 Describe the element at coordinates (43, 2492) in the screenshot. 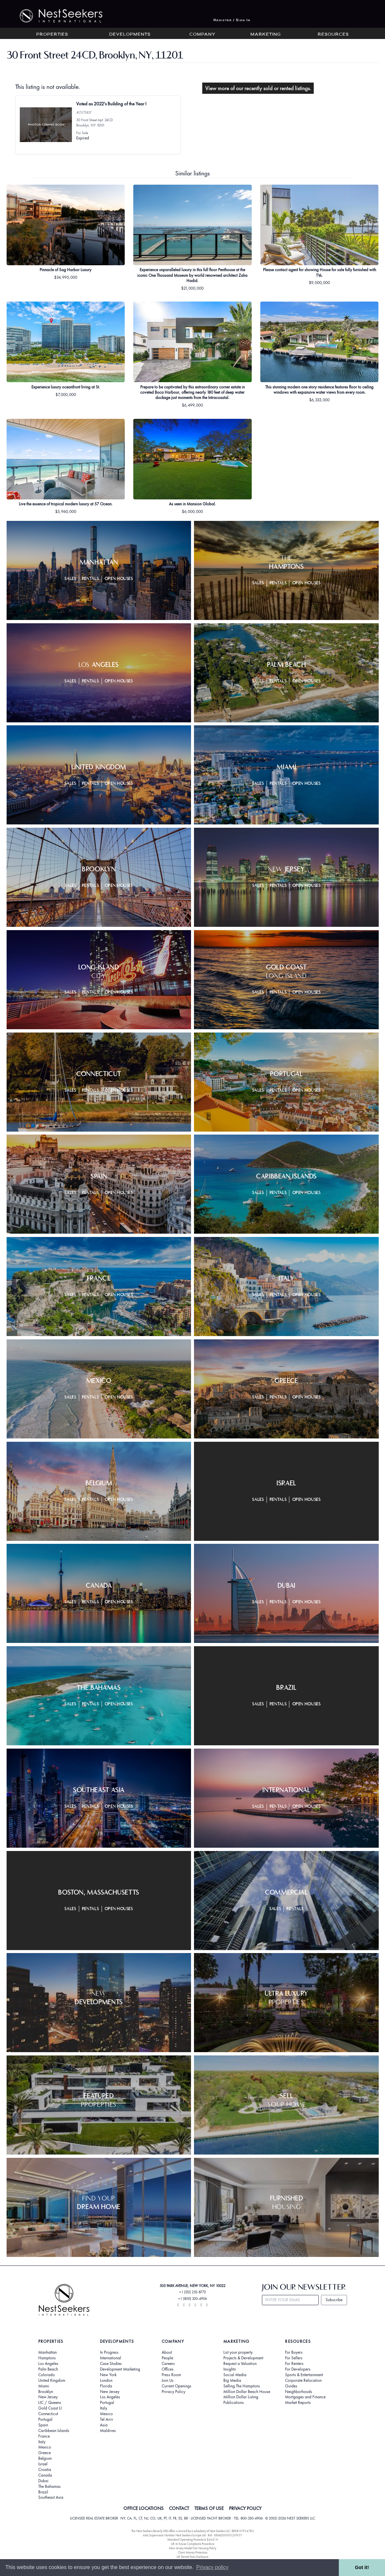

I see `Brazil` at that location.